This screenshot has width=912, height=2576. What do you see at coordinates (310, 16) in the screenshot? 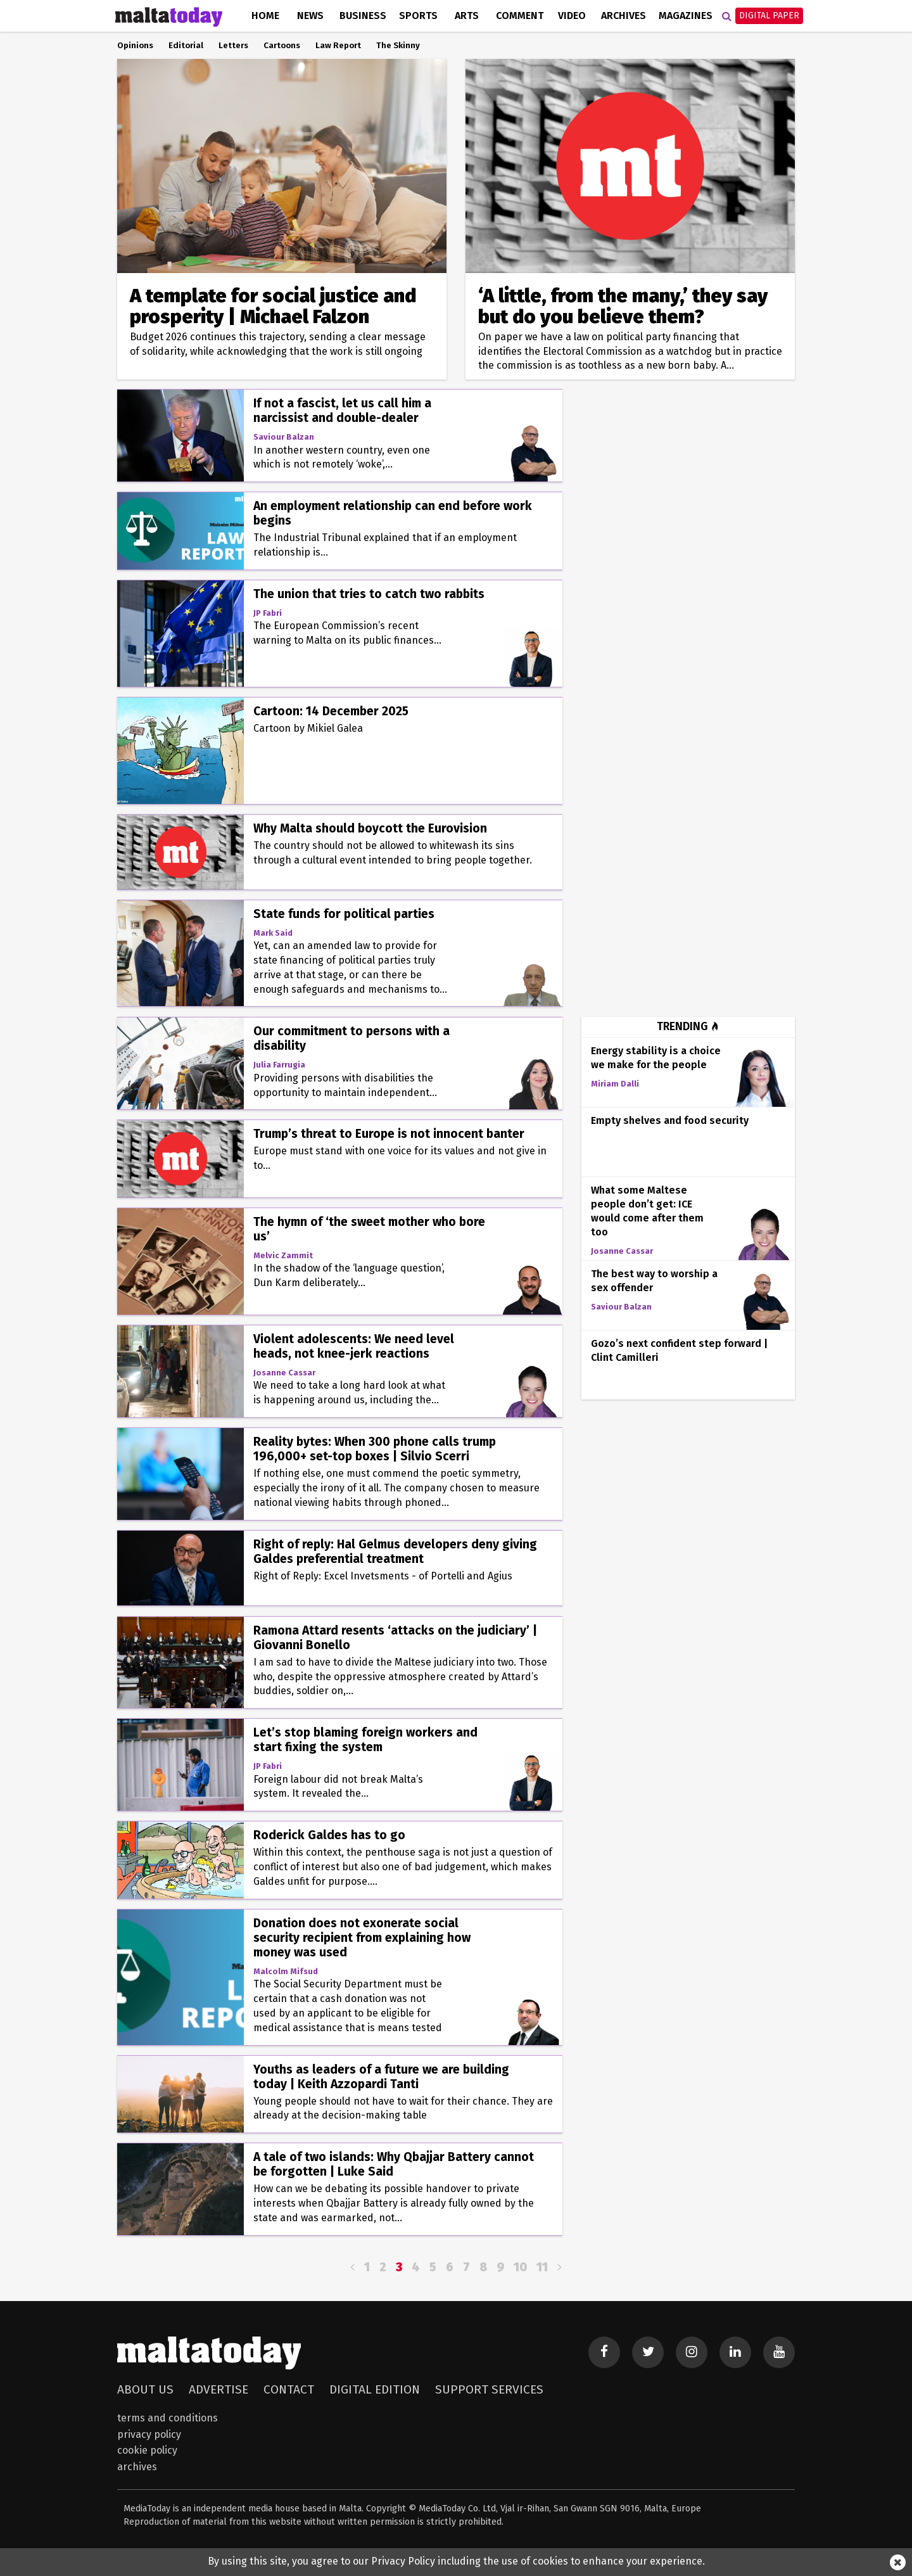
I see `News` at bounding box center [310, 16].